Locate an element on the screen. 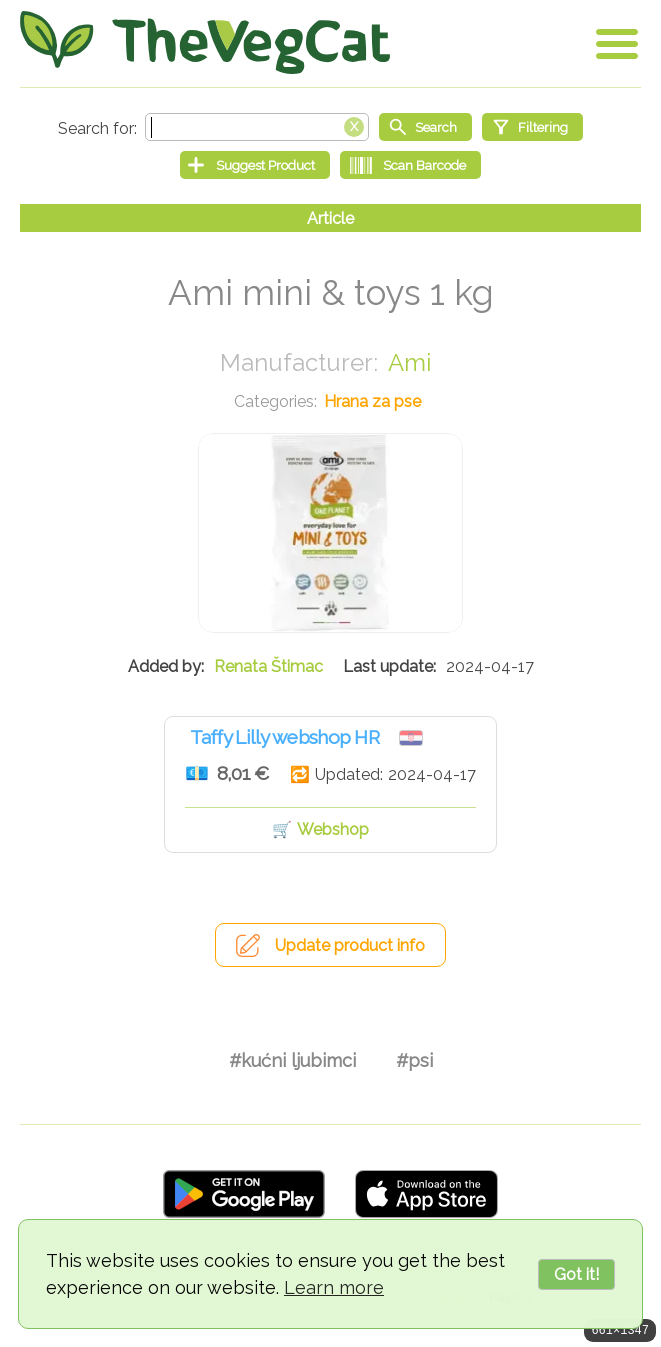  [Filtering] is located at coordinates (532, 127).